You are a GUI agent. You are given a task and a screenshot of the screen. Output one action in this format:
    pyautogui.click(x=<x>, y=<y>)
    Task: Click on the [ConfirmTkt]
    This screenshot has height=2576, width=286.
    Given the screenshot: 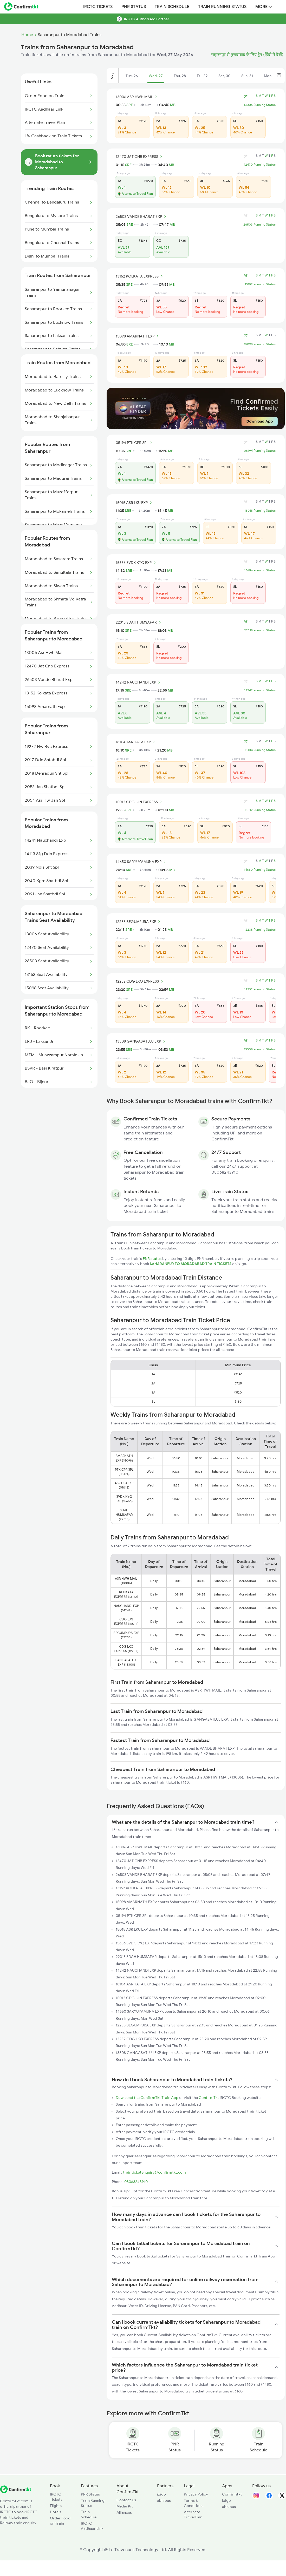 What is the action you would take?
    pyautogui.click(x=15, y=2492)
    